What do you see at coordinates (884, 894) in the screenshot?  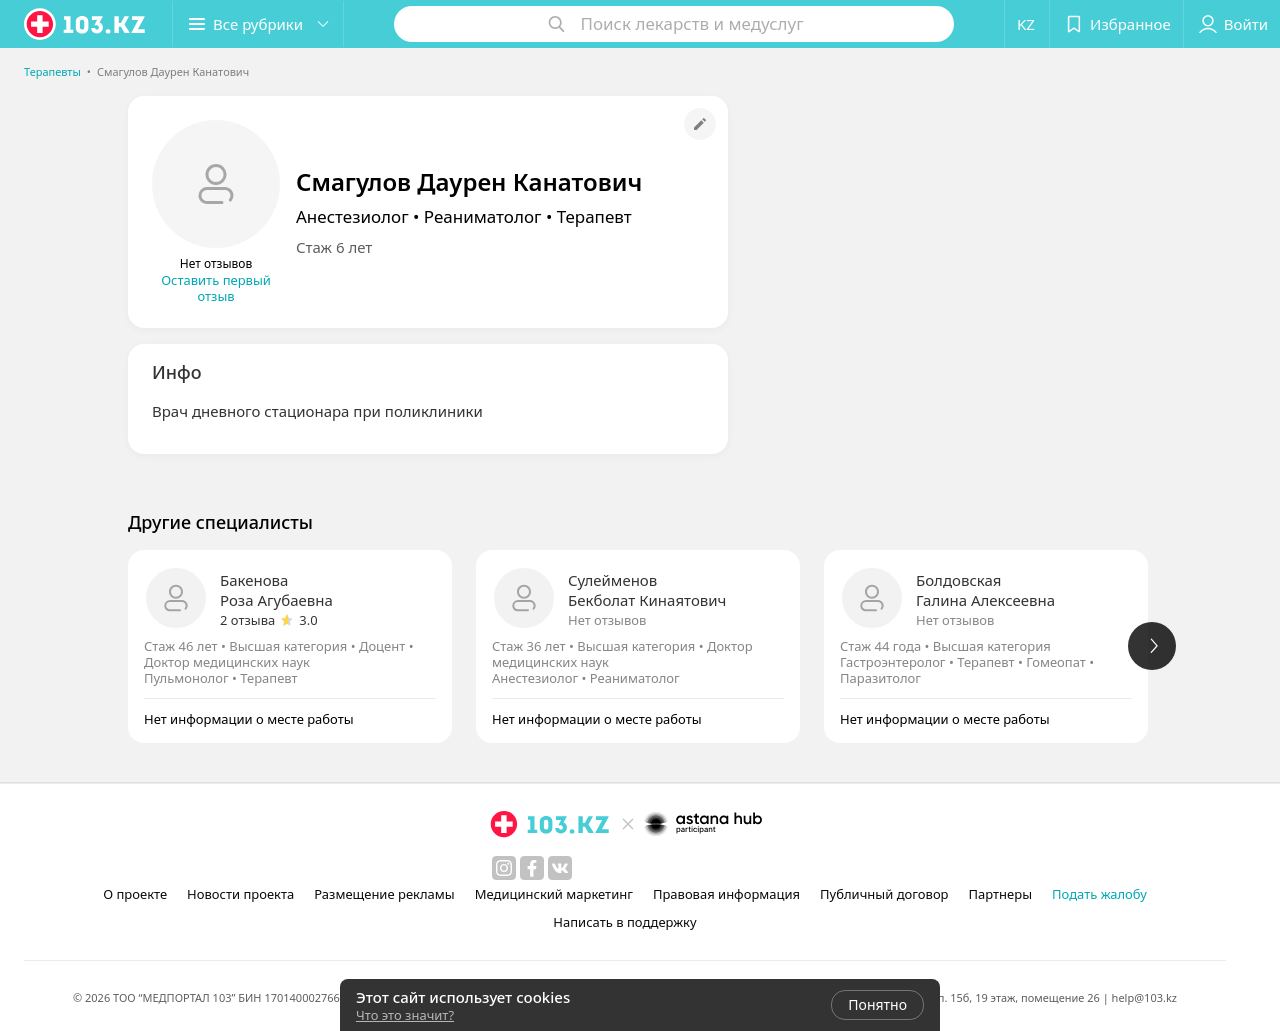 I see `Публичный договор` at bounding box center [884, 894].